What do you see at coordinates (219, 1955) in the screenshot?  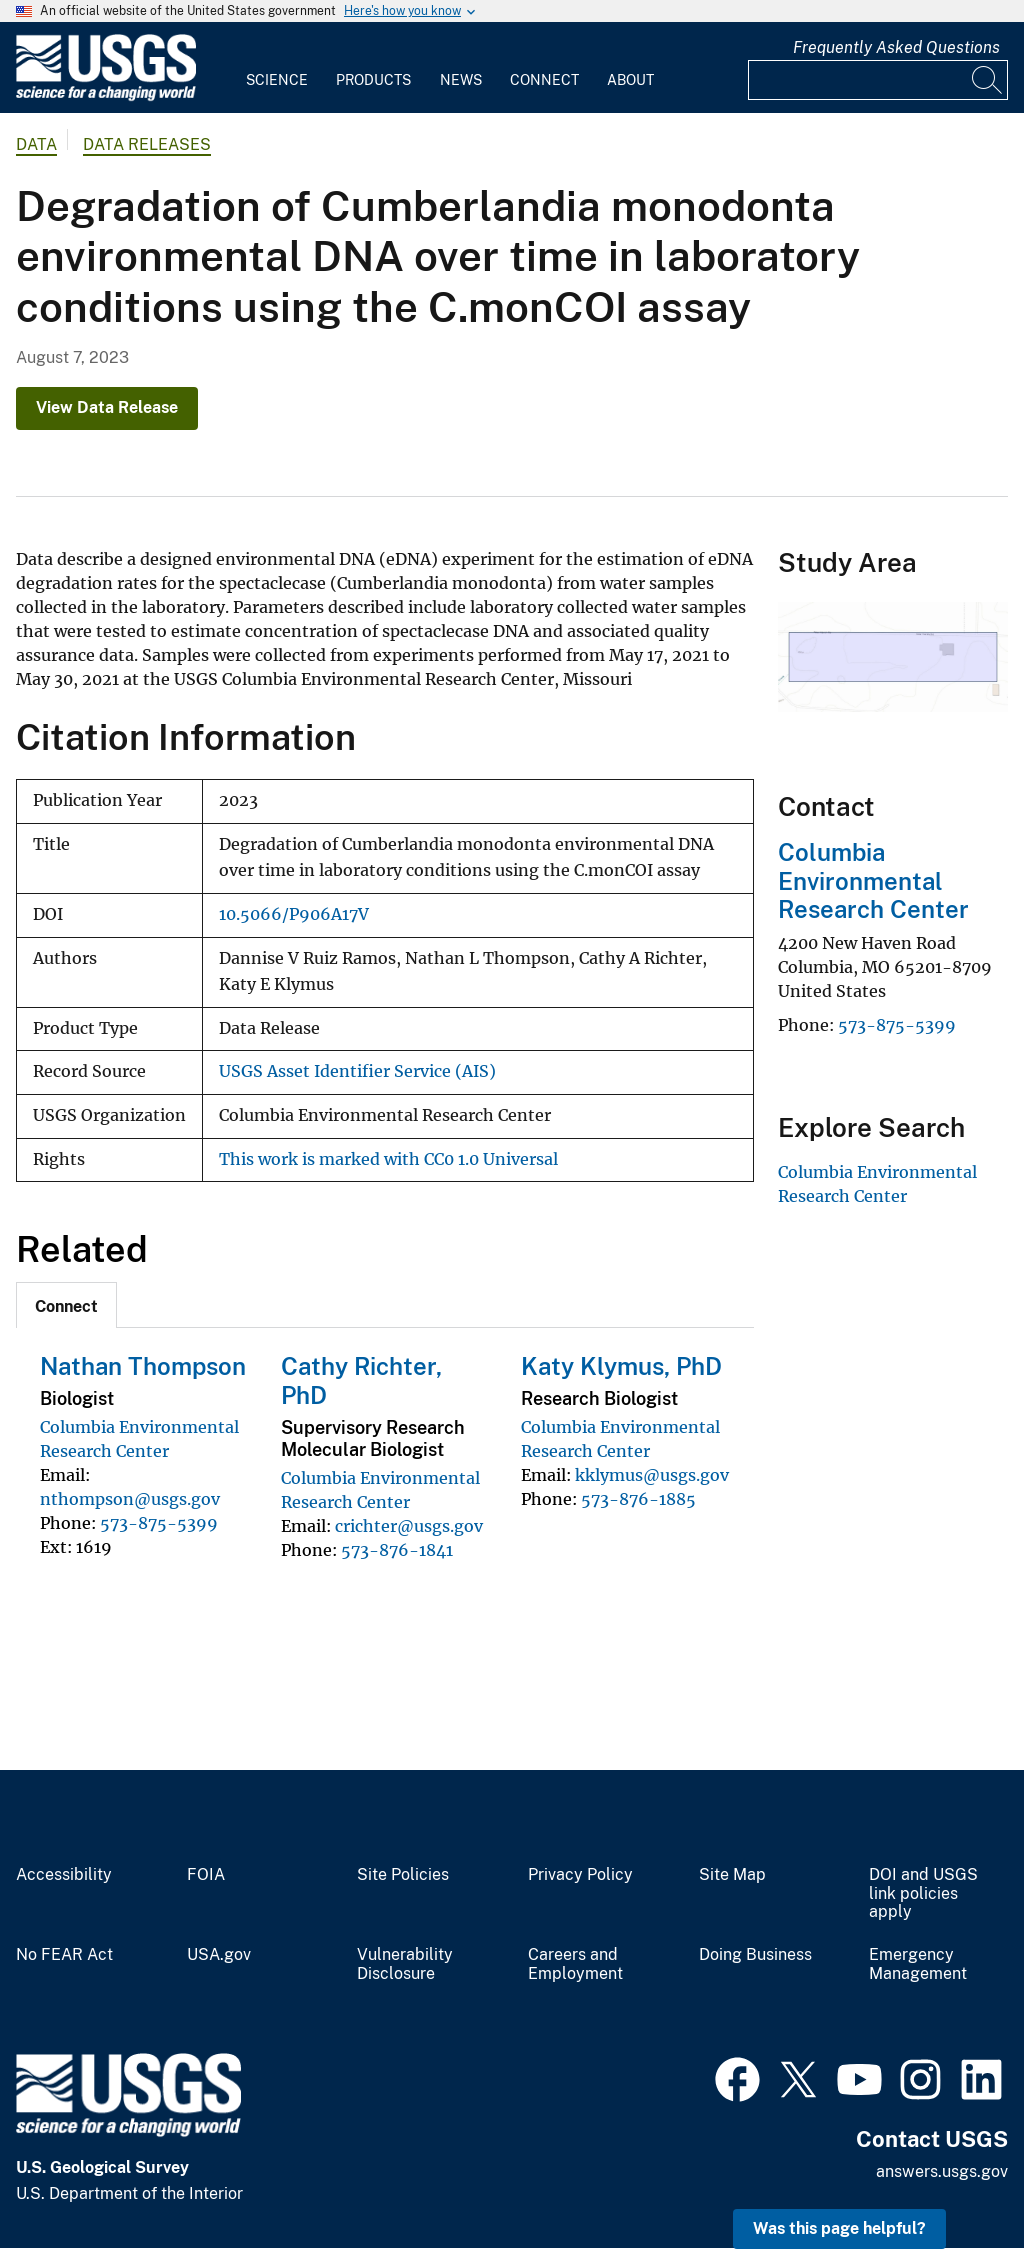 I see `USA.gov` at bounding box center [219, 1955].